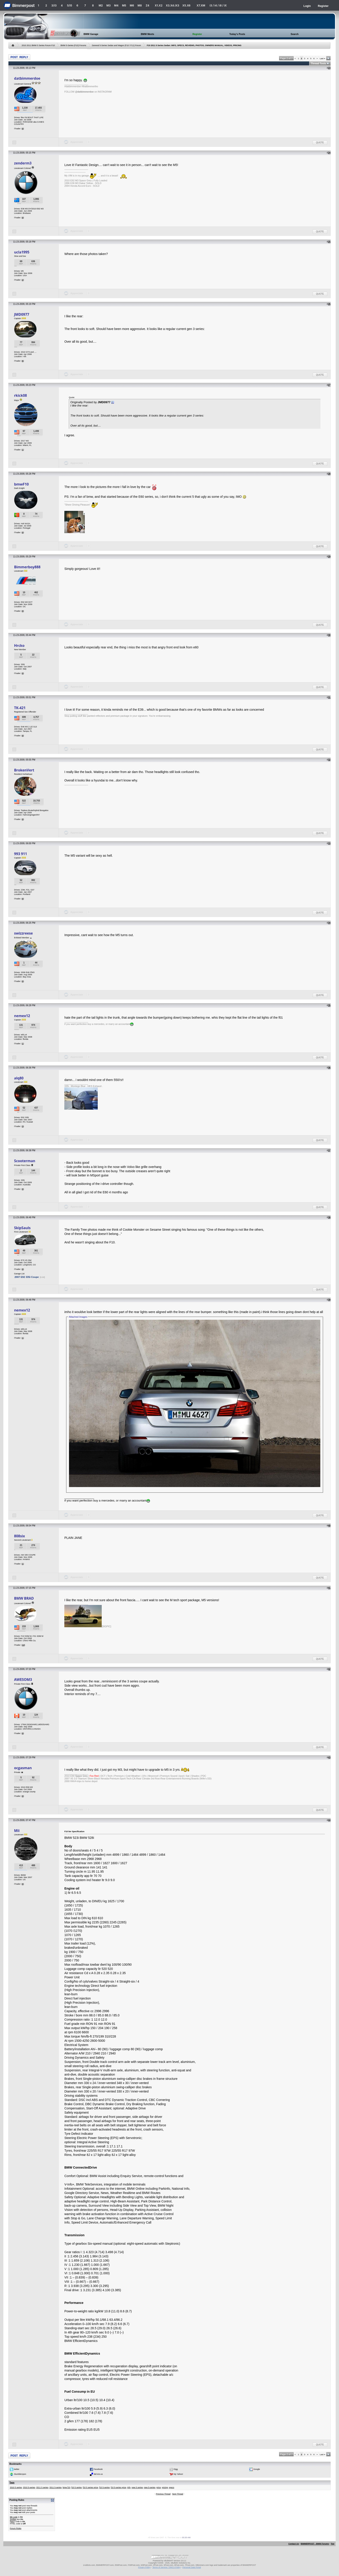  Describe the element at coordinates (22, 163) in the screenshot. I see `zenderm3` at that location.